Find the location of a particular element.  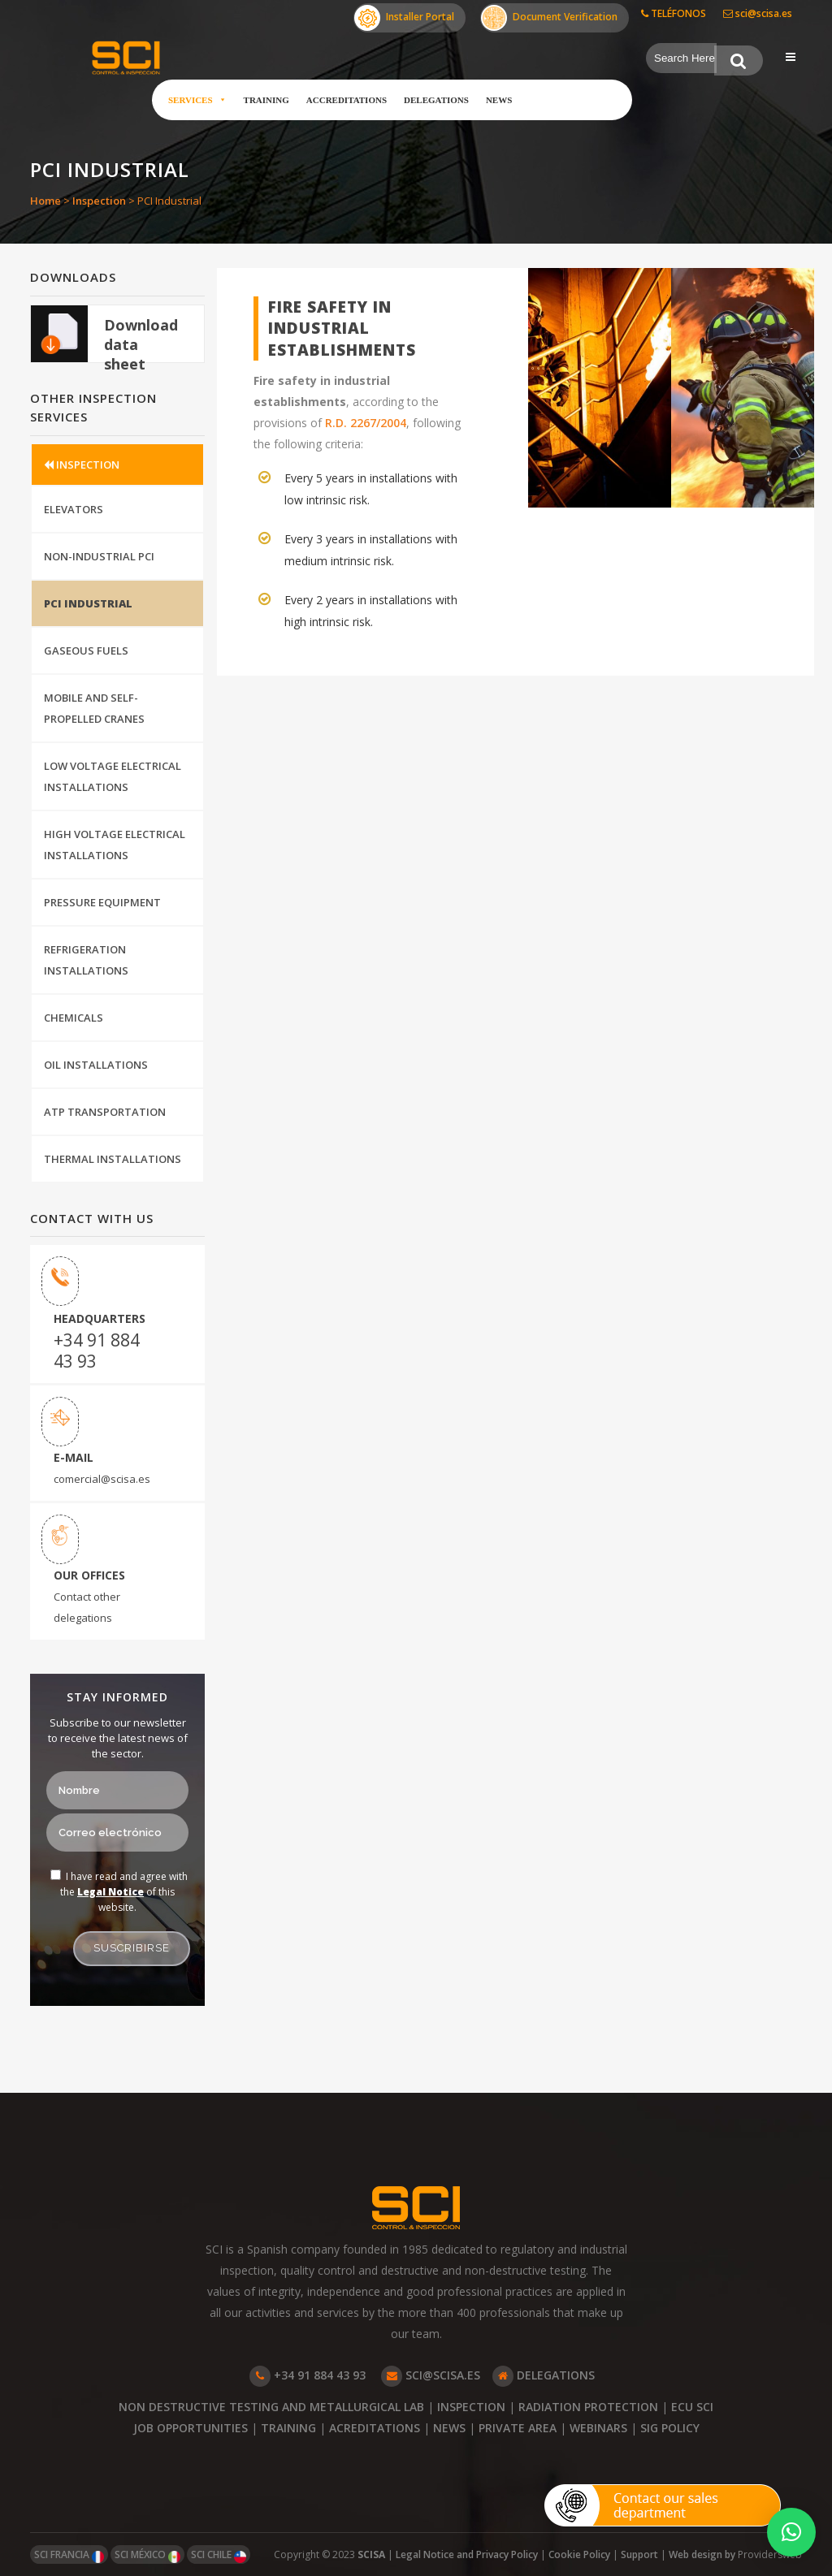

Cookie Policy is located at coordinates (579, 2554).